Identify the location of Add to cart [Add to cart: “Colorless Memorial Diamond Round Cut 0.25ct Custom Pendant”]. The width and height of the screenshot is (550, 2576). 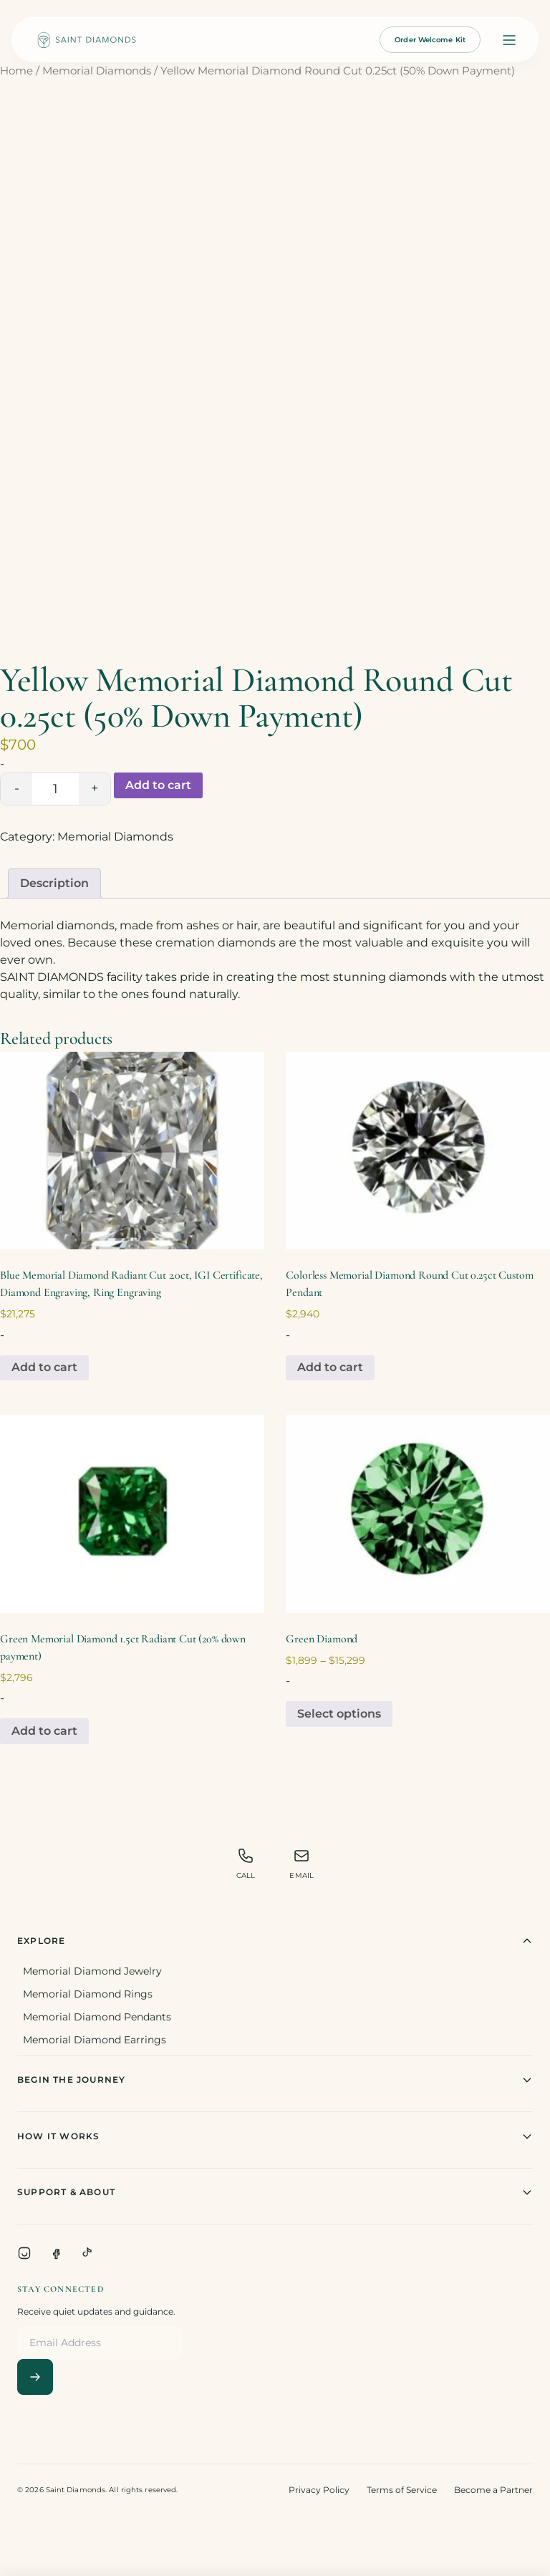
(330, 1367).